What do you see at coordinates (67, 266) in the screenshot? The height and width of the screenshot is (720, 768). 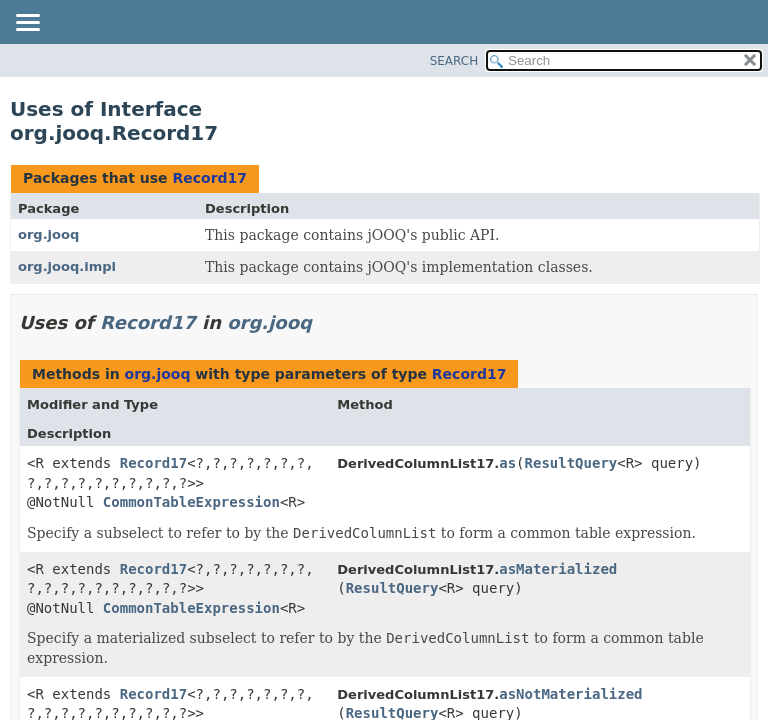 I see `org.jooq.impl` at bounding box center [67, 266].